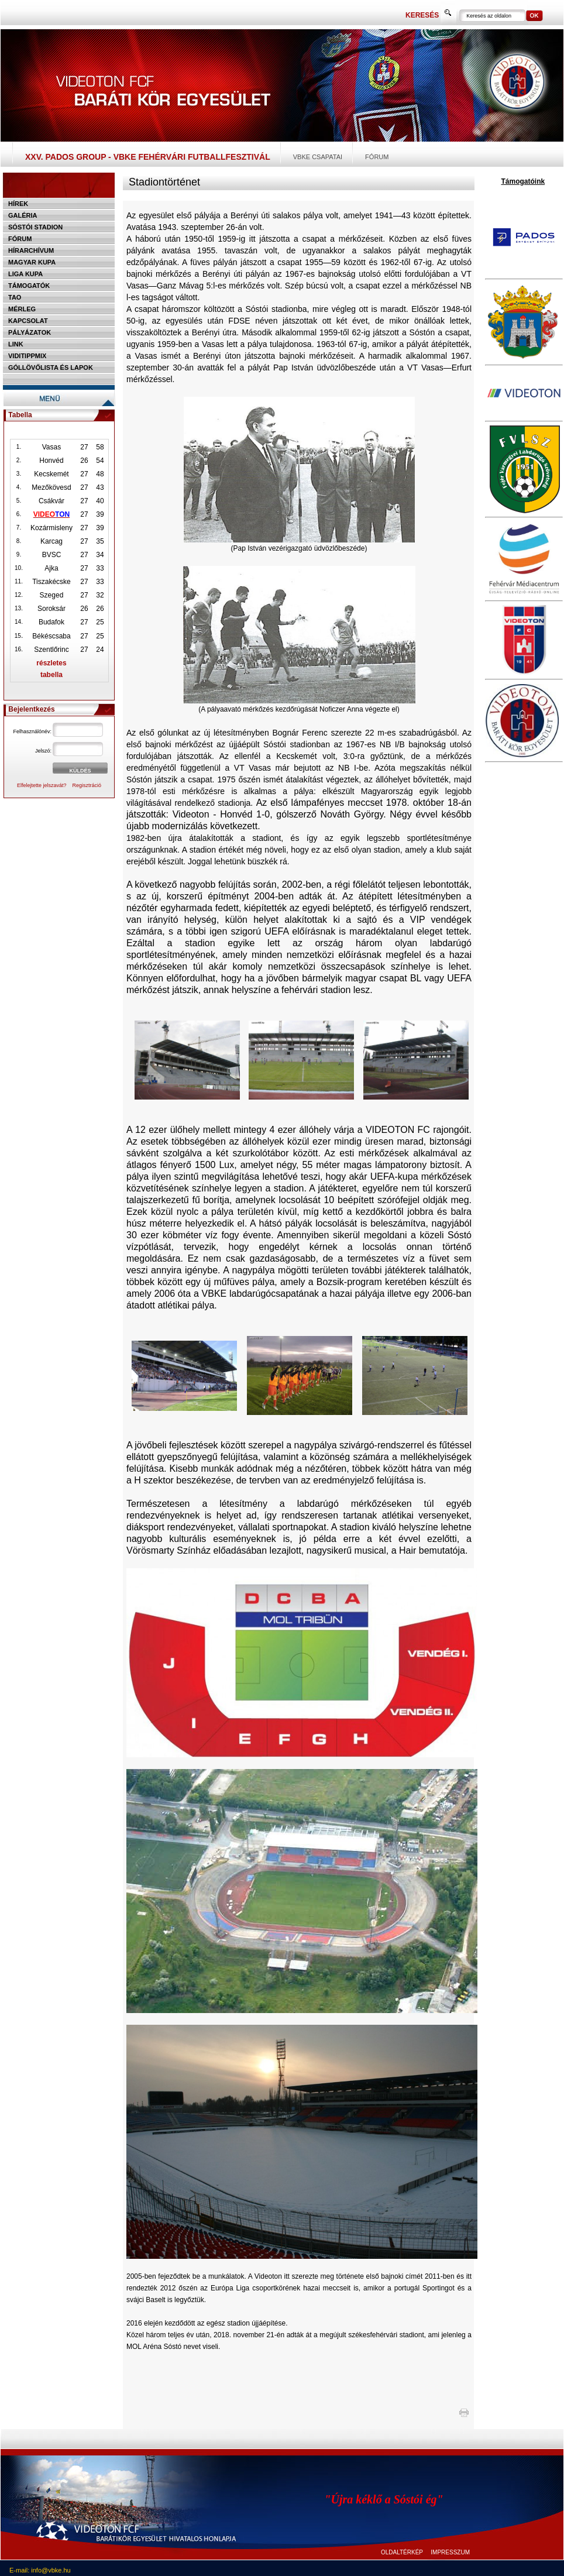 The image size is (564, 2576). Describe the element at coordinates (42, 785) in the screenshot. I see `Elfelejtette jelszavát?` at that location.